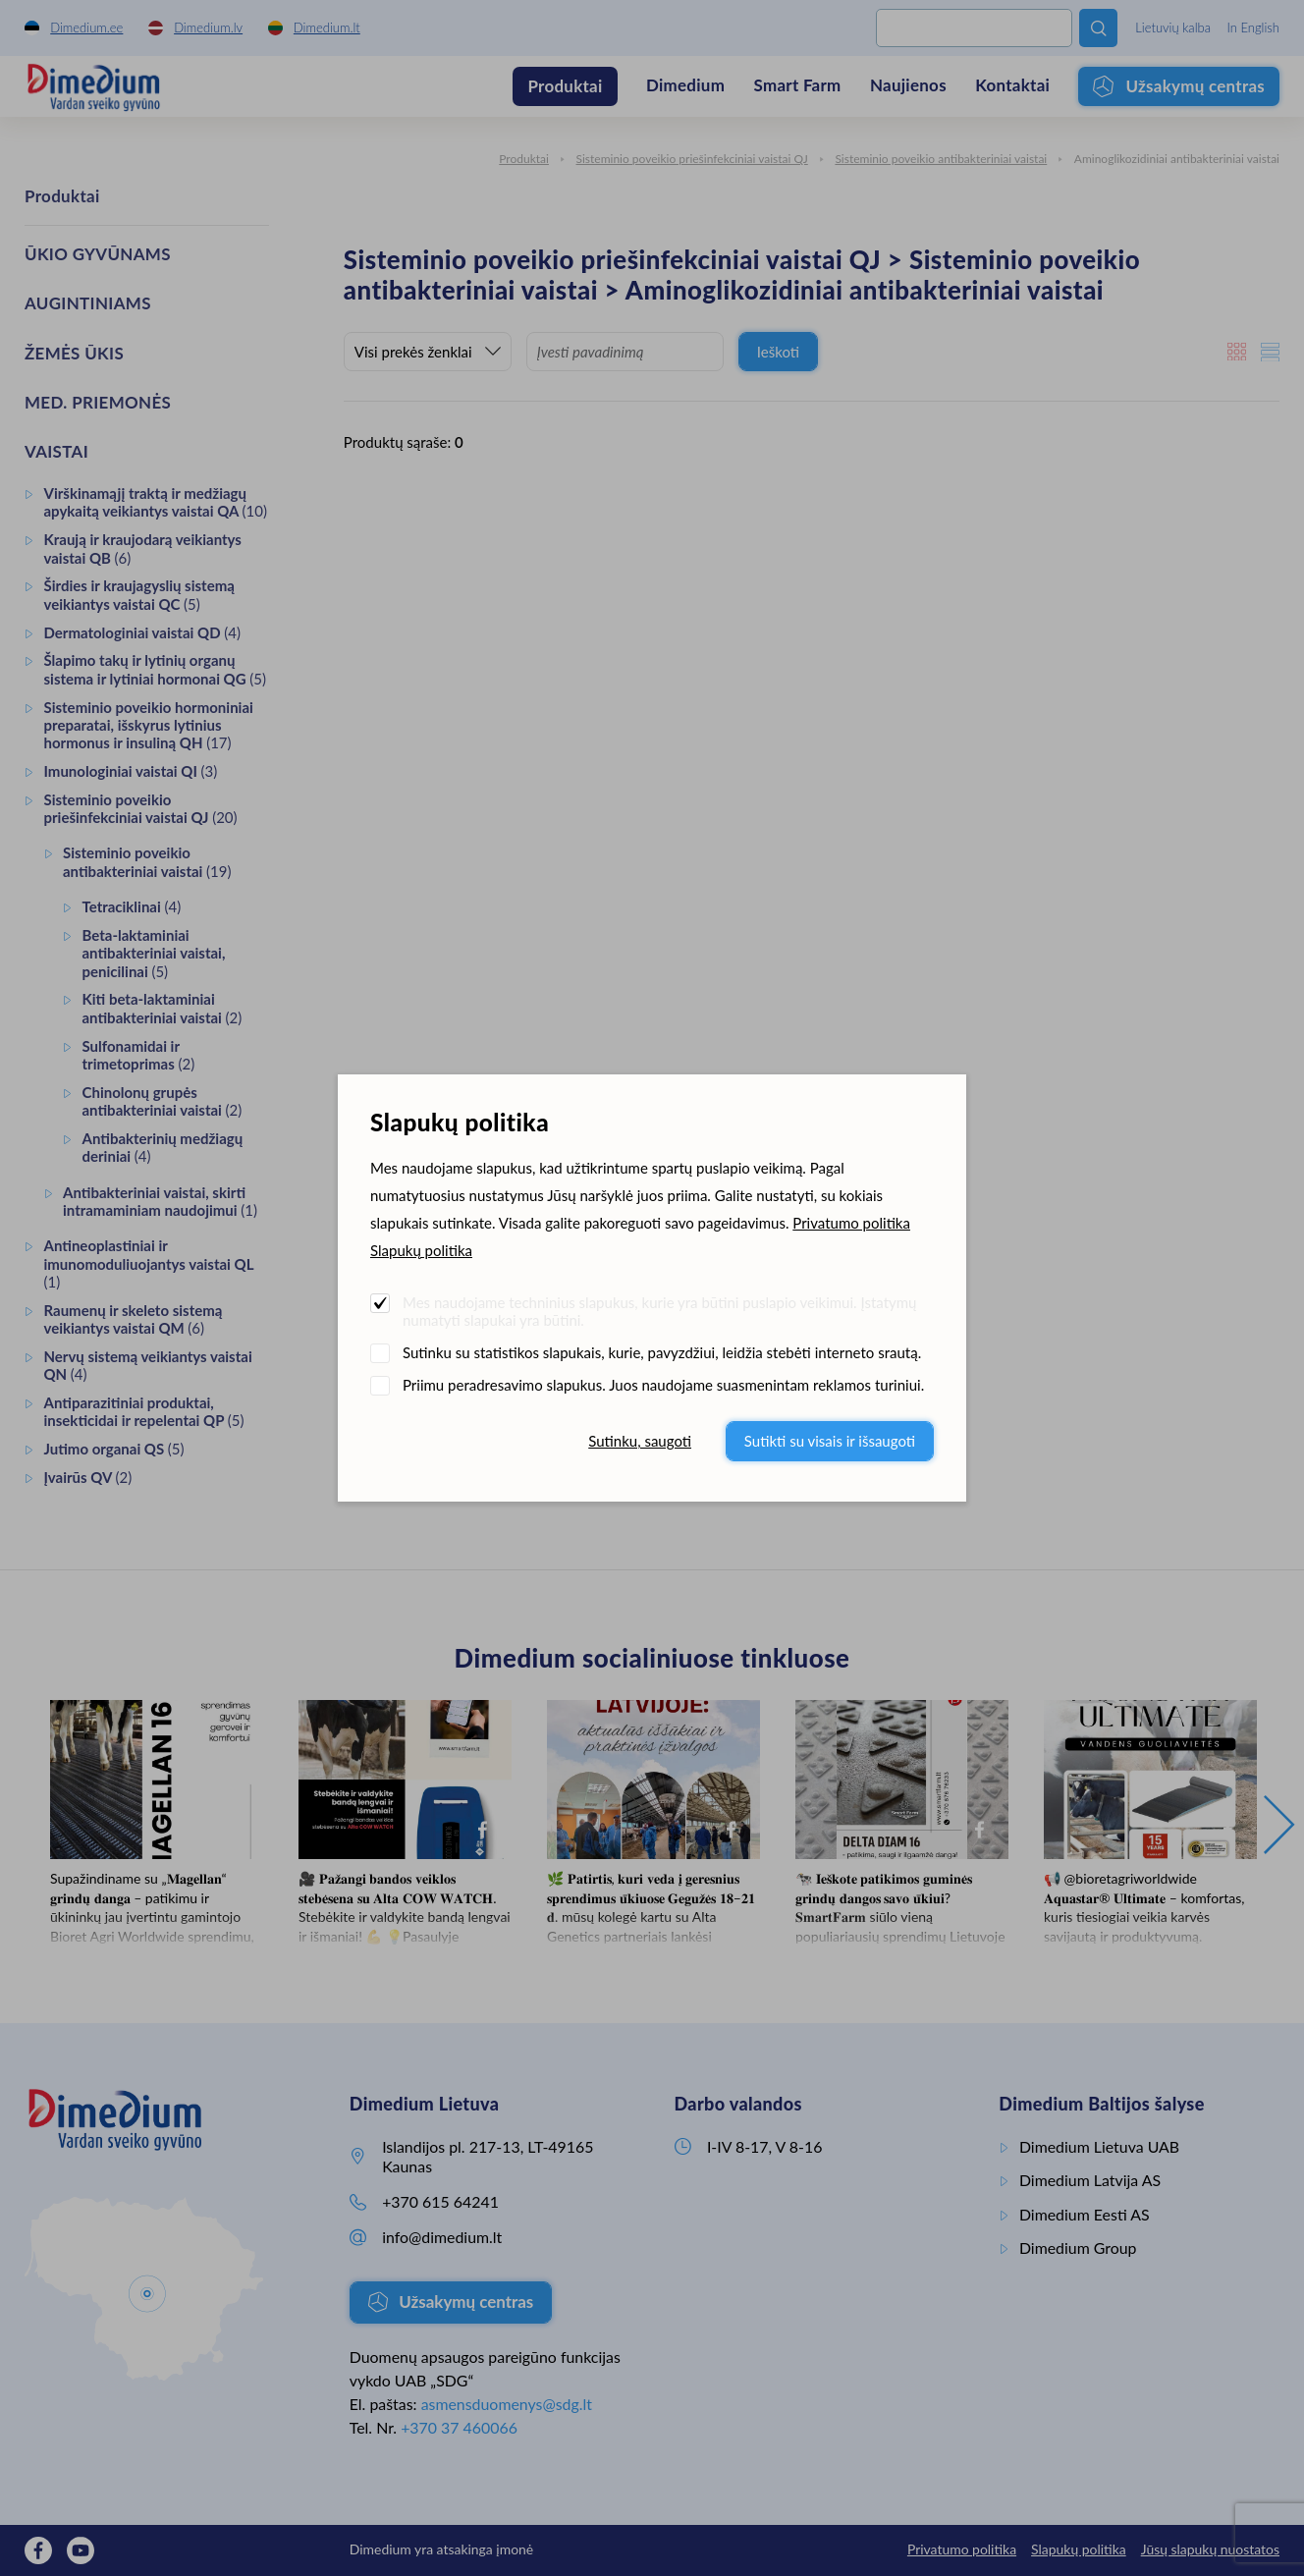  What do you see at coordinates (662, 1352) in the screenshot?
I see `Sutinku su statistikos slapukais, kurie, pavyzdžiui, leidžia stebėti interneto srautą.` at bounding box center [662, 1352].